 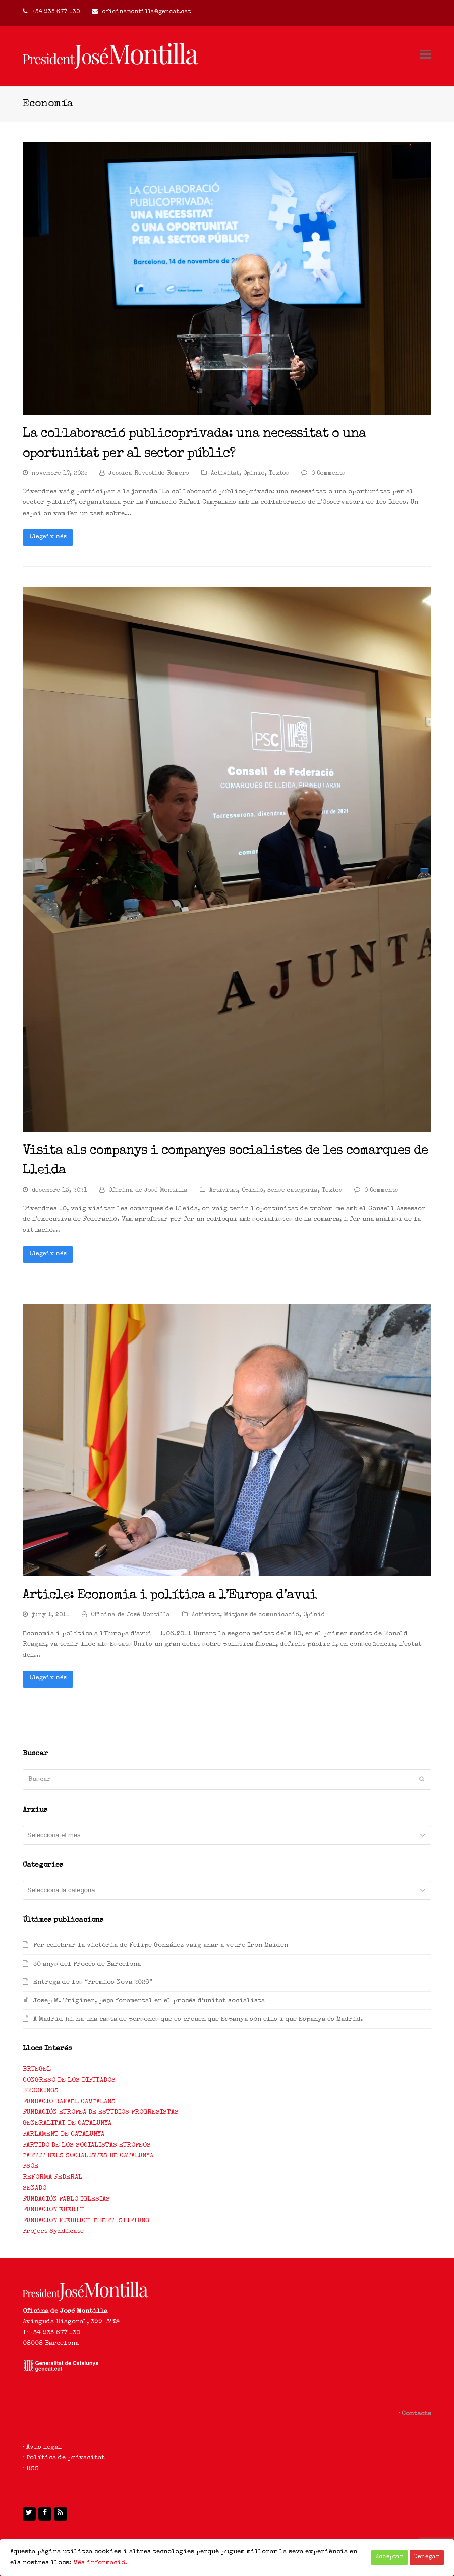 I want to click on REFORMA FEDERAL, so click(x=52, y=2177).